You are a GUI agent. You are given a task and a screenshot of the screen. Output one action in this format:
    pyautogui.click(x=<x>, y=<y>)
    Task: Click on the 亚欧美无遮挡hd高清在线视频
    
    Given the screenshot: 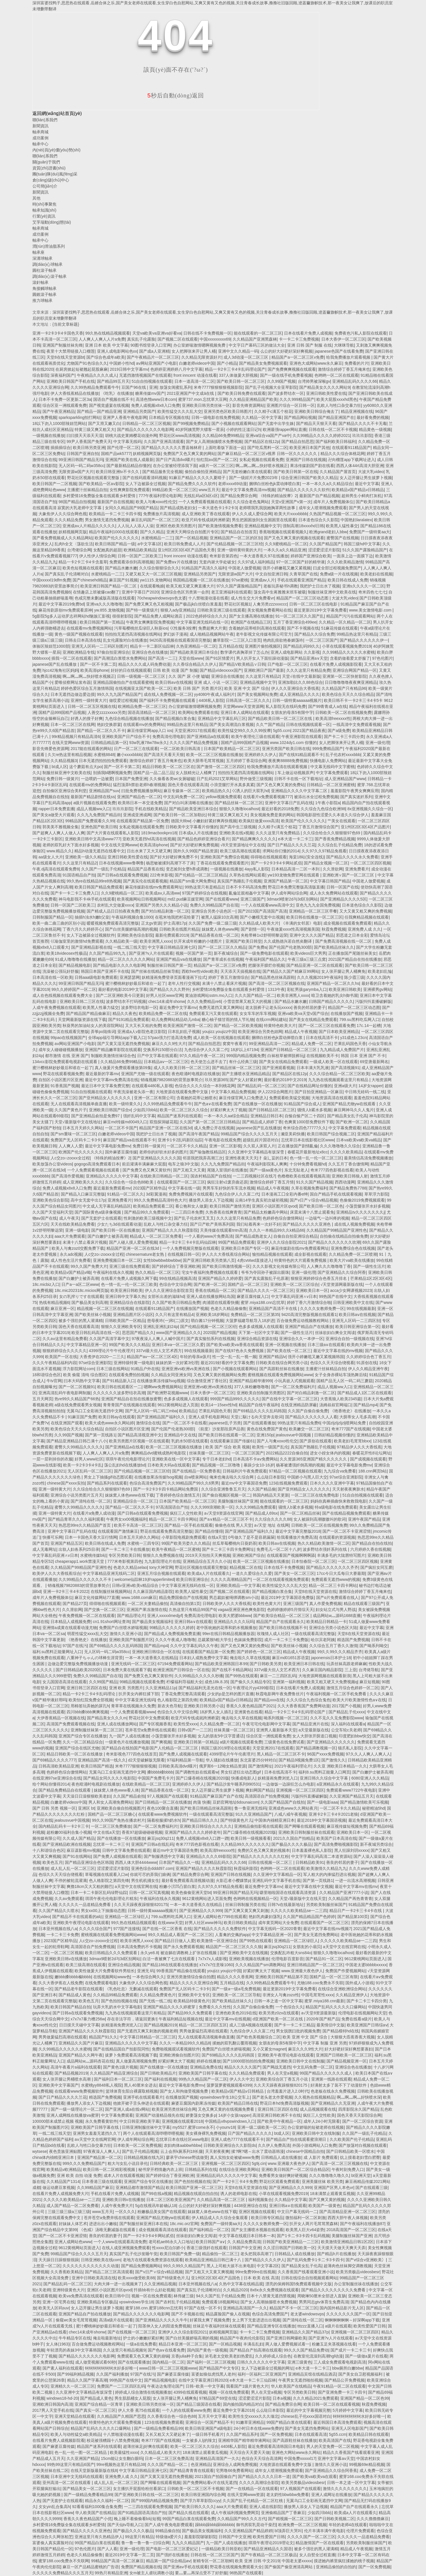 What is the action you would take?
    pyautogui.click(x=148, y=839)
    